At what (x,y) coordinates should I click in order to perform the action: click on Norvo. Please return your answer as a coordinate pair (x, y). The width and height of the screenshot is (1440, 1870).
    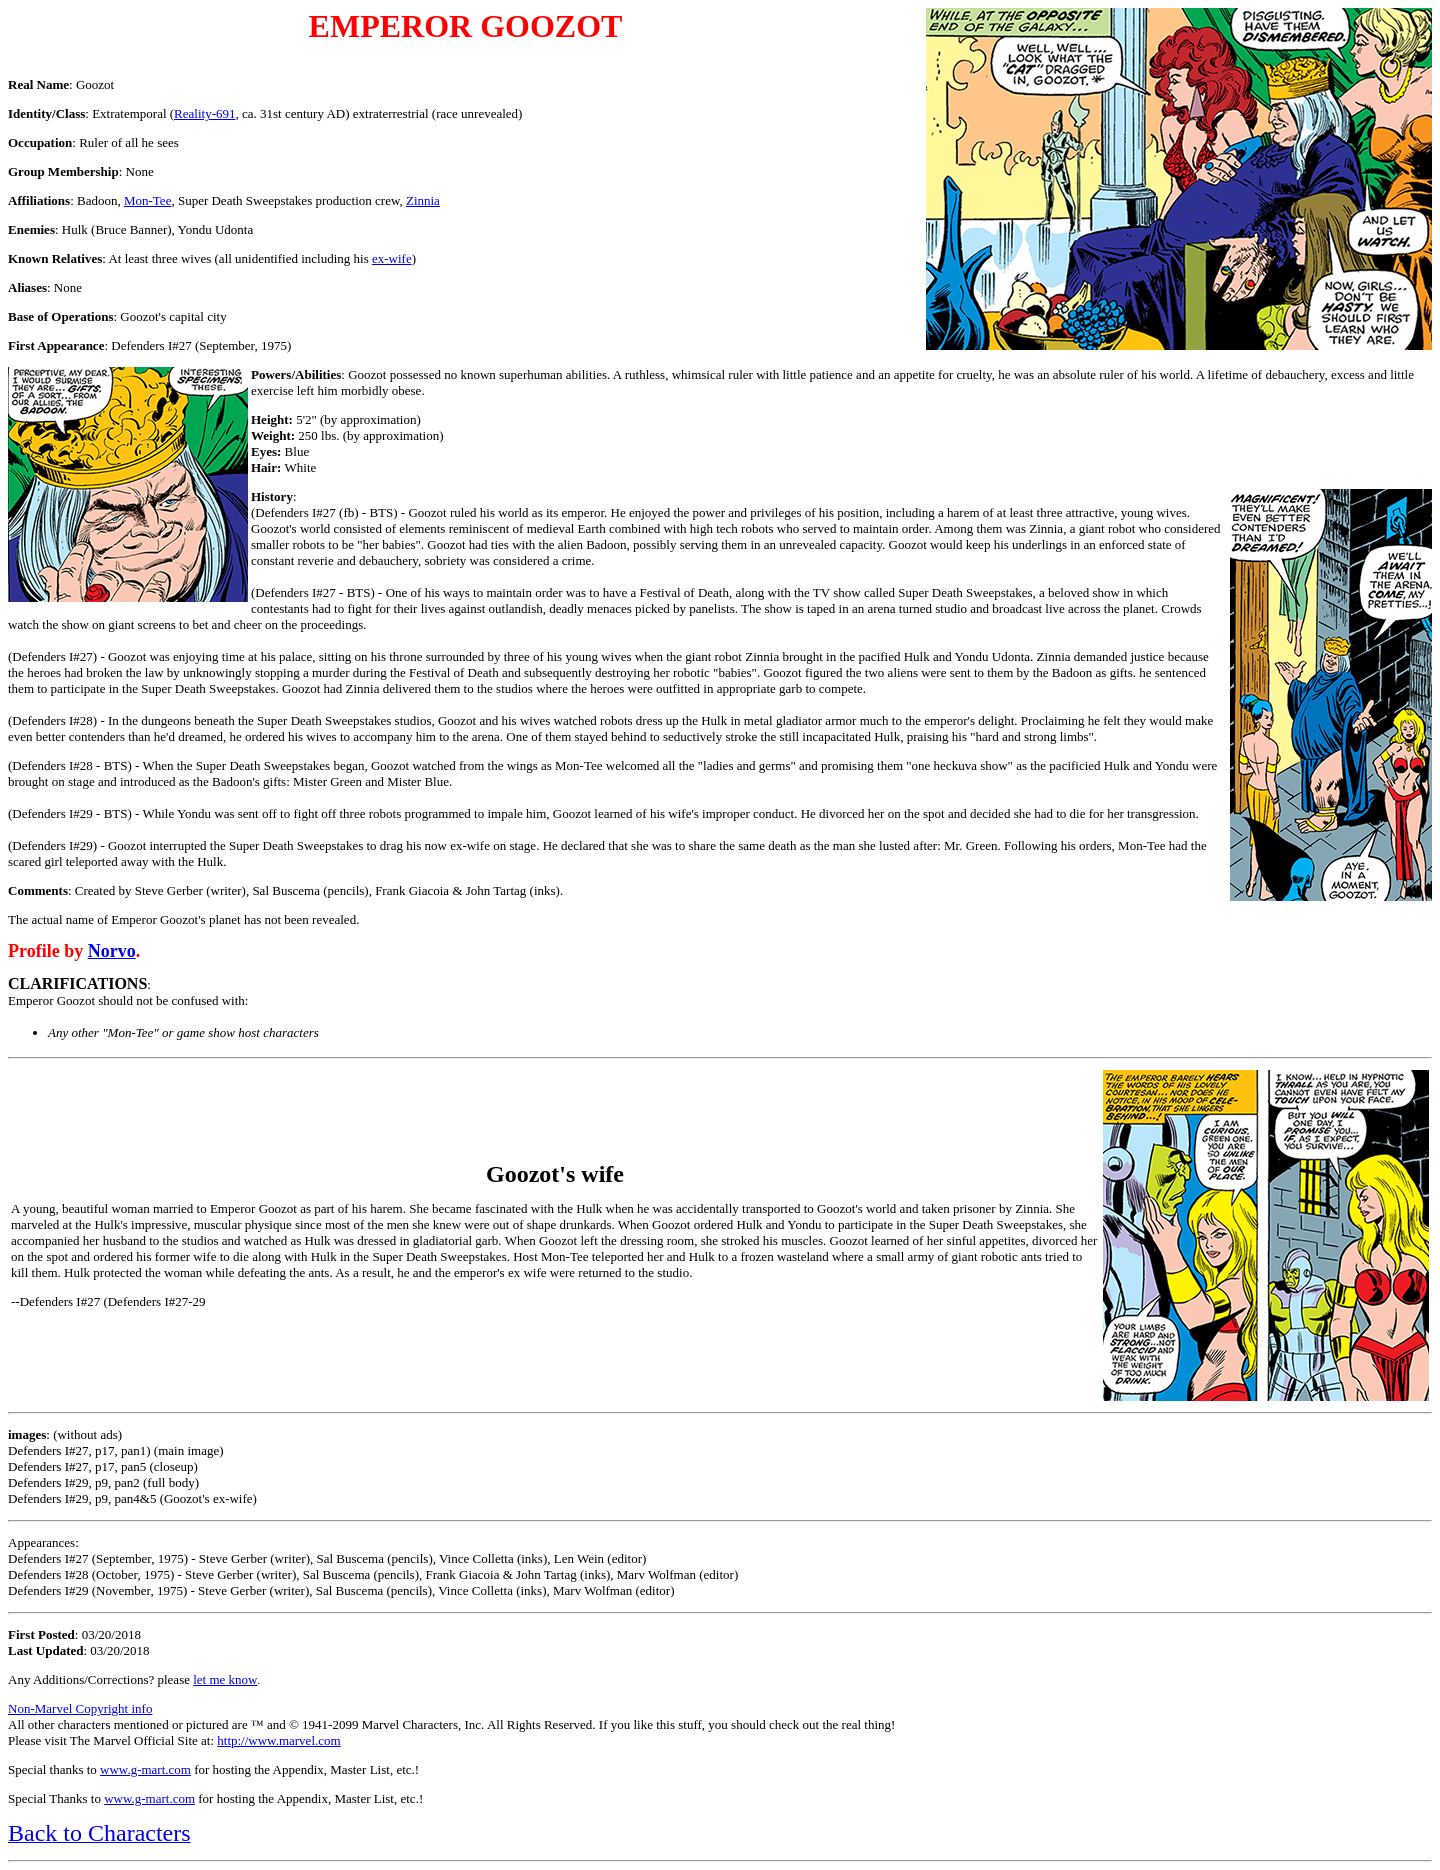
    Looking at the image, I should click on (112, 951).